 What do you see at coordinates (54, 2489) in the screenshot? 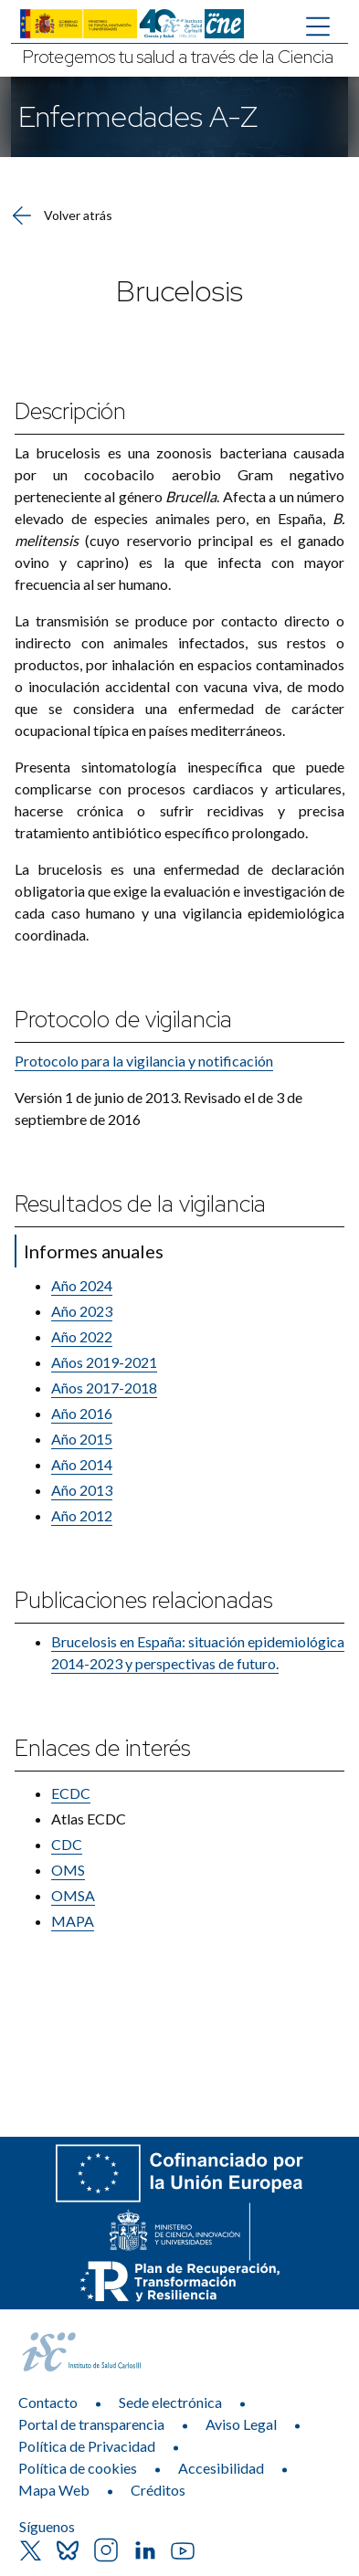
I see `Mapa Web` at bounding box center [54, 2489].